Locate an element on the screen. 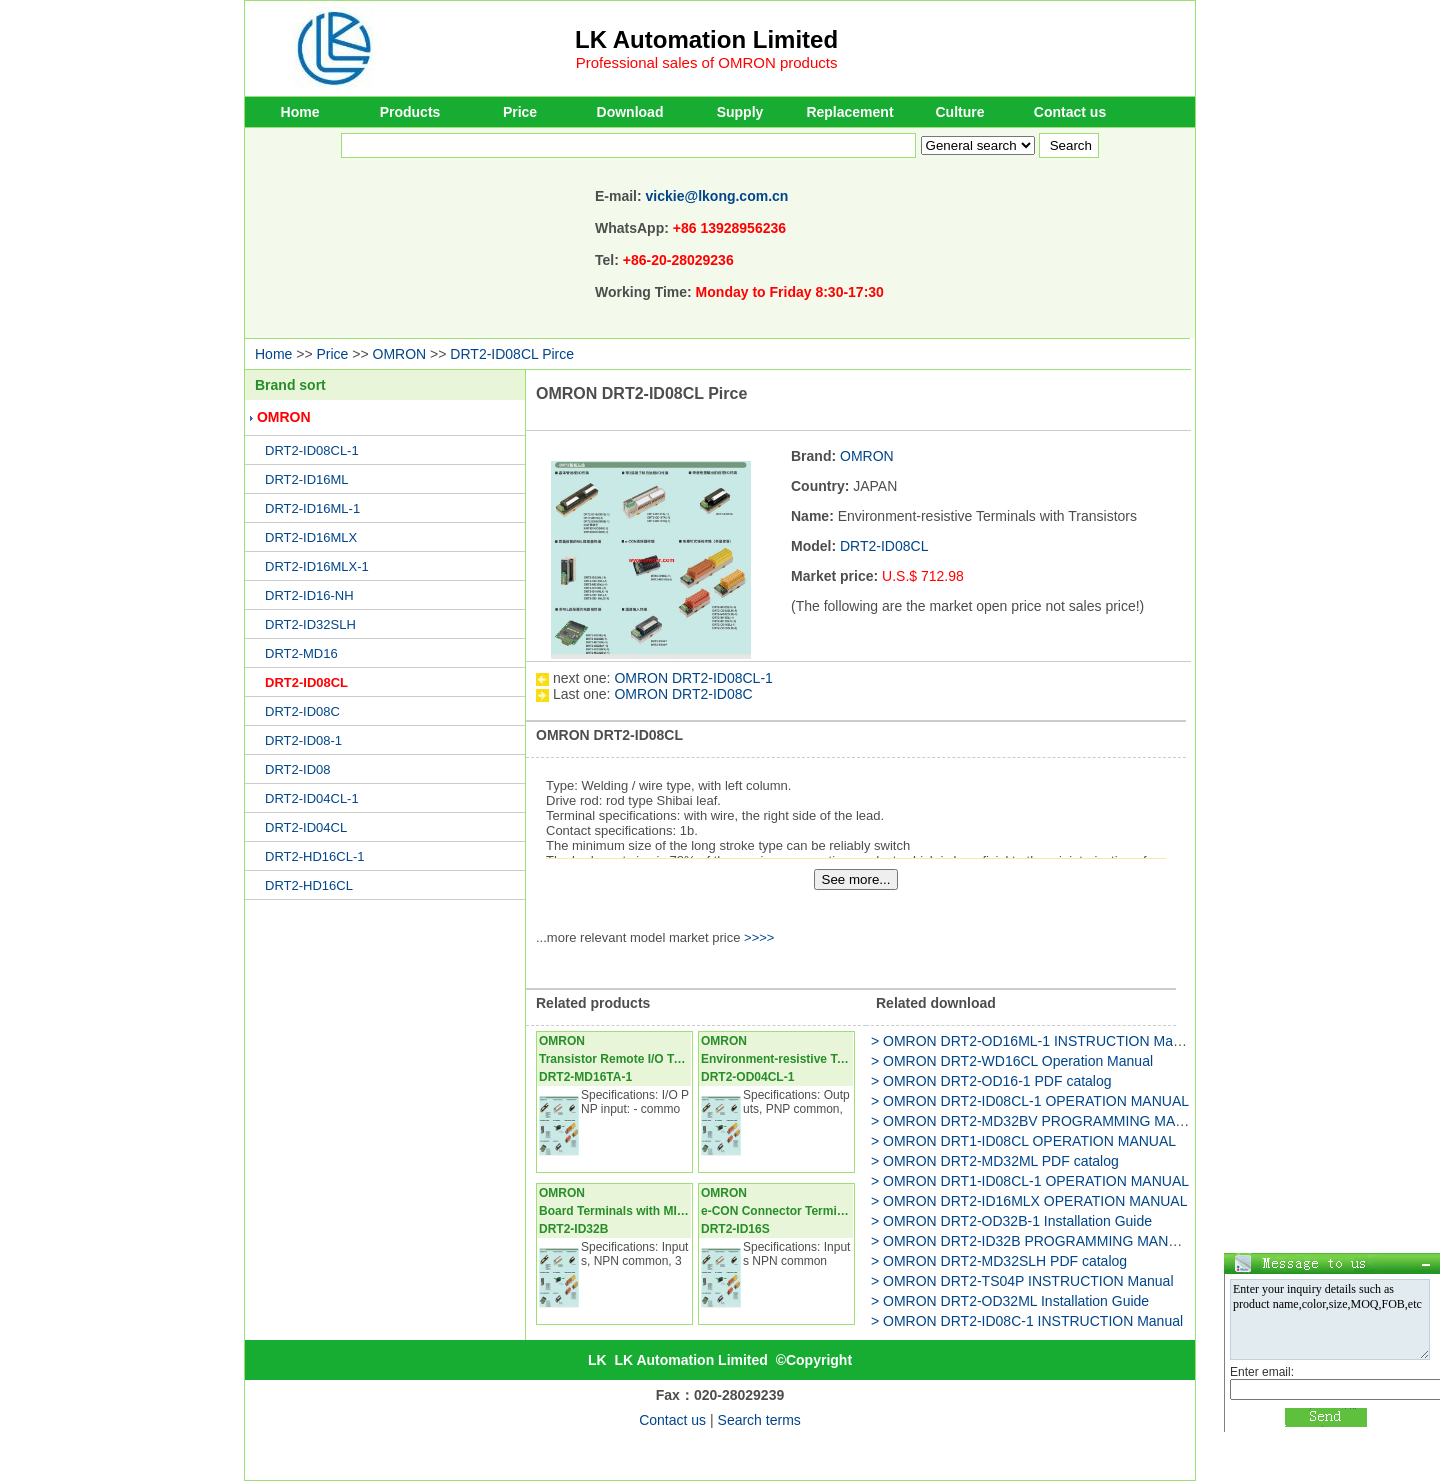 The height and width of the screenshot is (1481, 1440). > OMRON DRT2-MD32BV PROGRAMMING MANUAL is located at coordinates (1042, 1121).